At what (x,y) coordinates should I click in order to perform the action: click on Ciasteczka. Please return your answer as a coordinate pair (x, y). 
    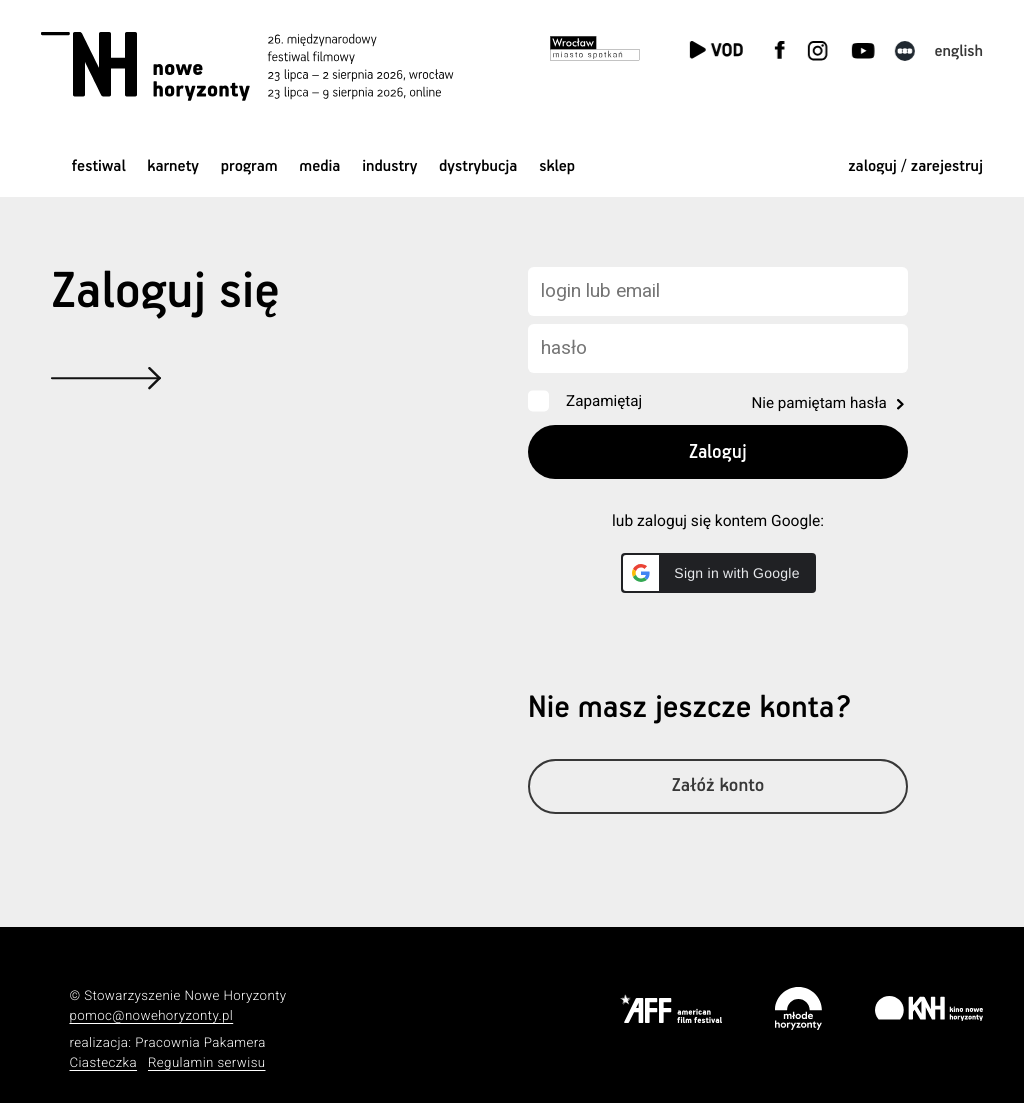
    Looking at the image, I should click on (103, 1063).